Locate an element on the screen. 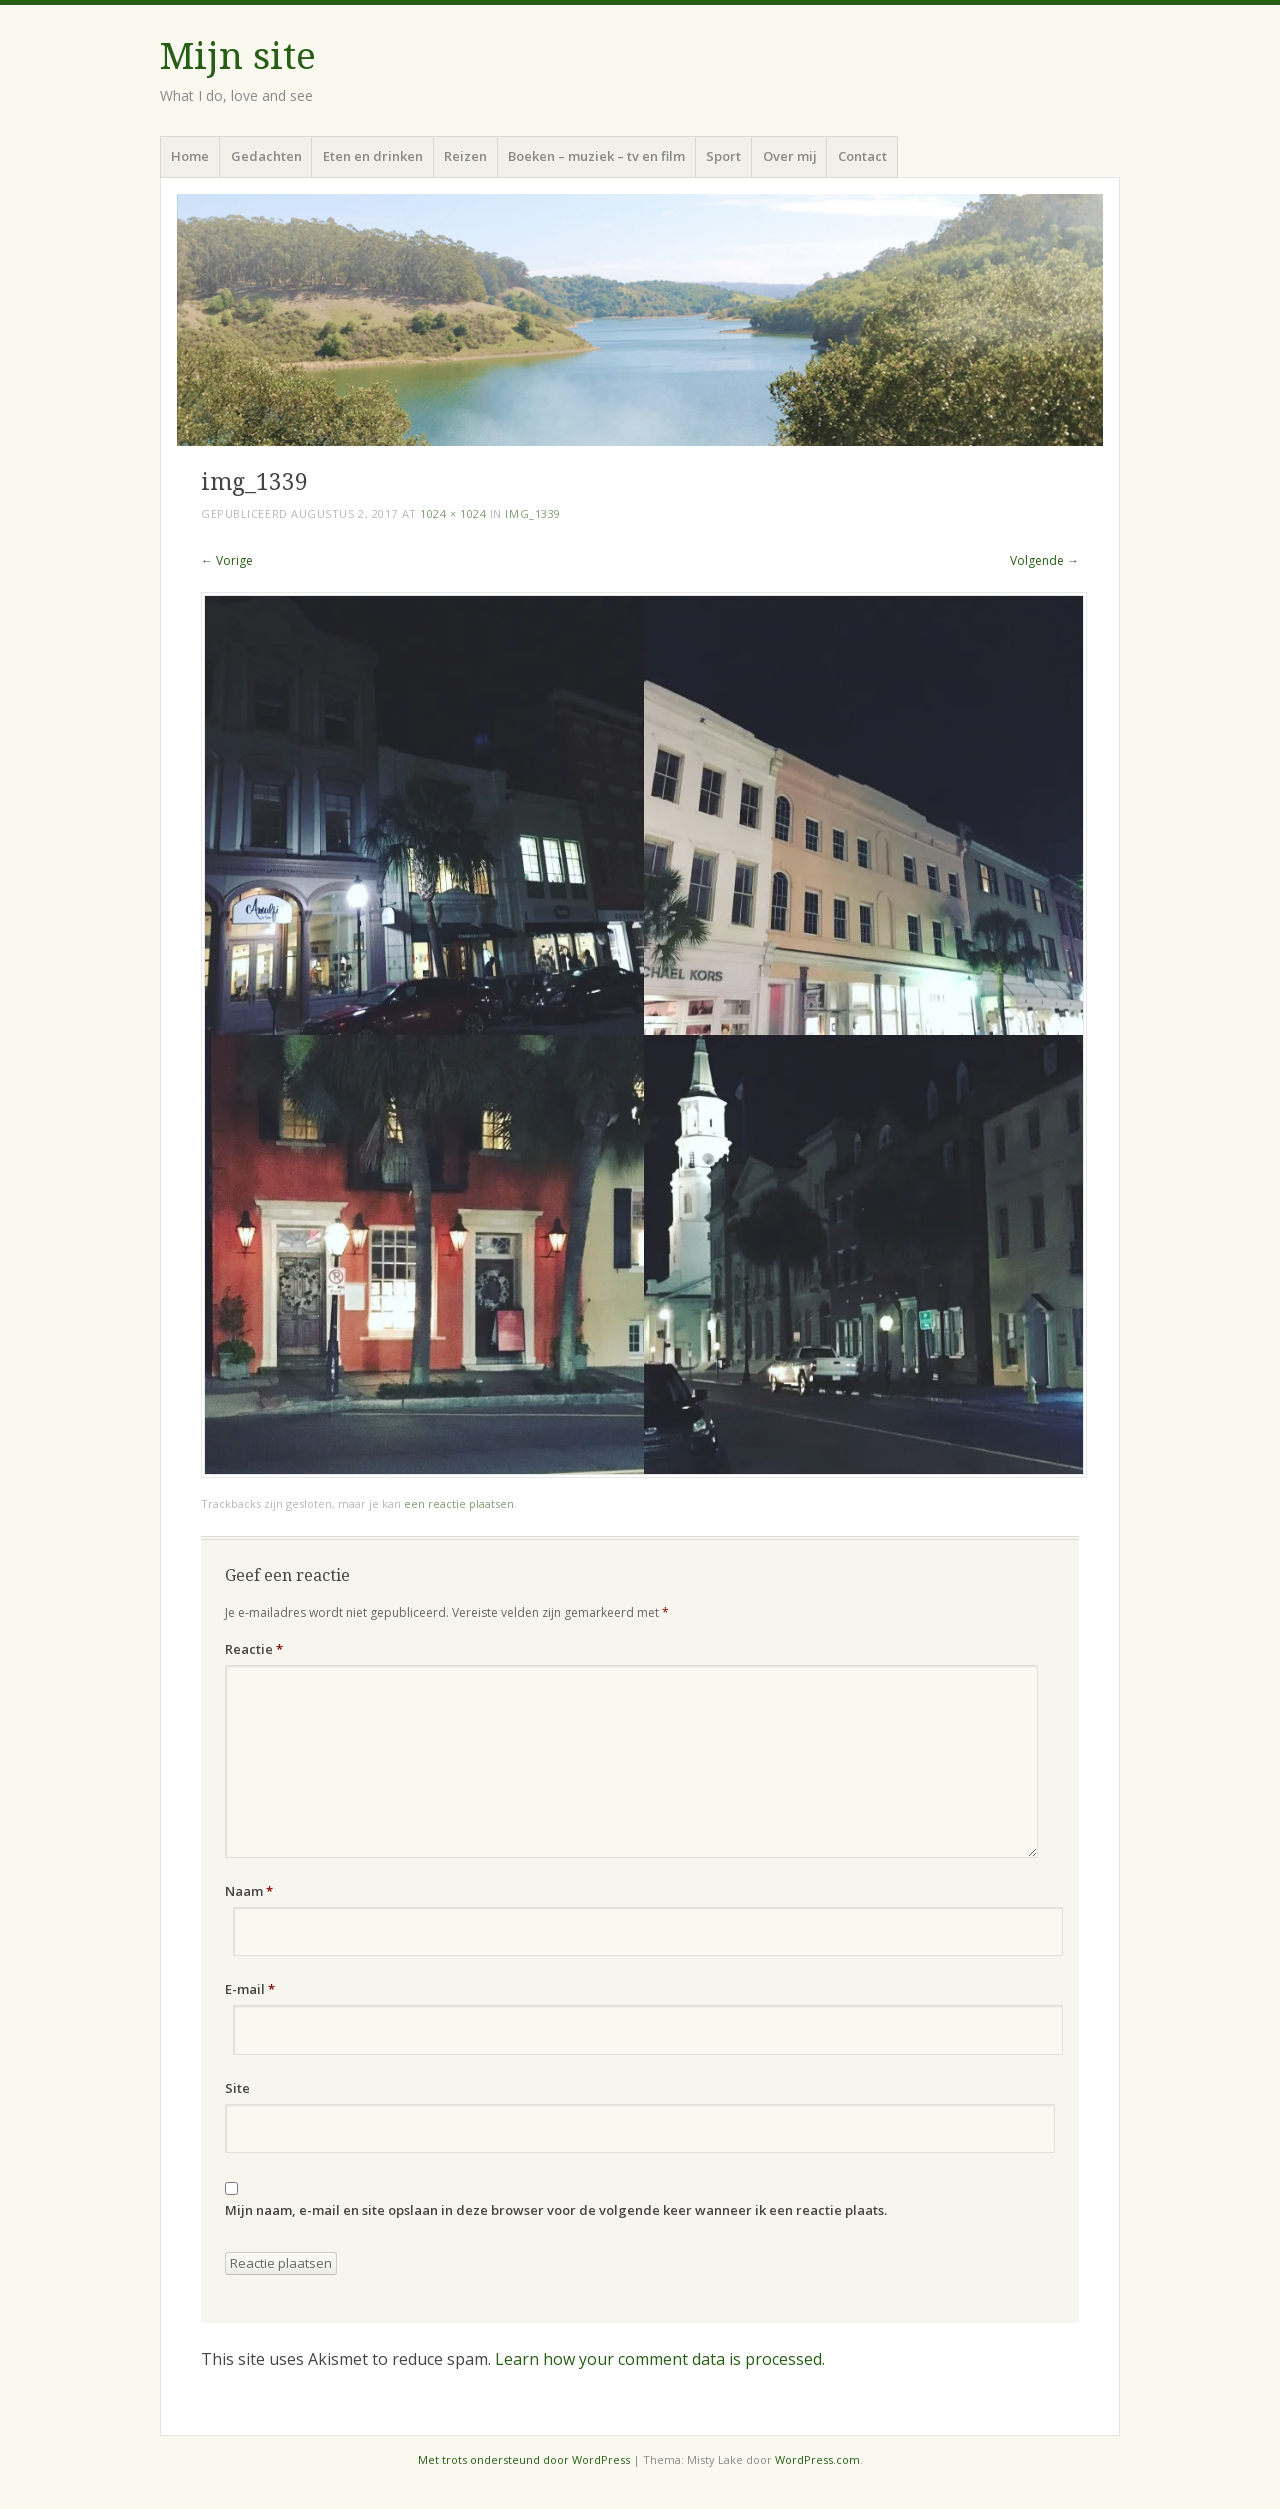 The image size is (1280, 2509). 1024 × 1024 is located at coordinates (453, 513).